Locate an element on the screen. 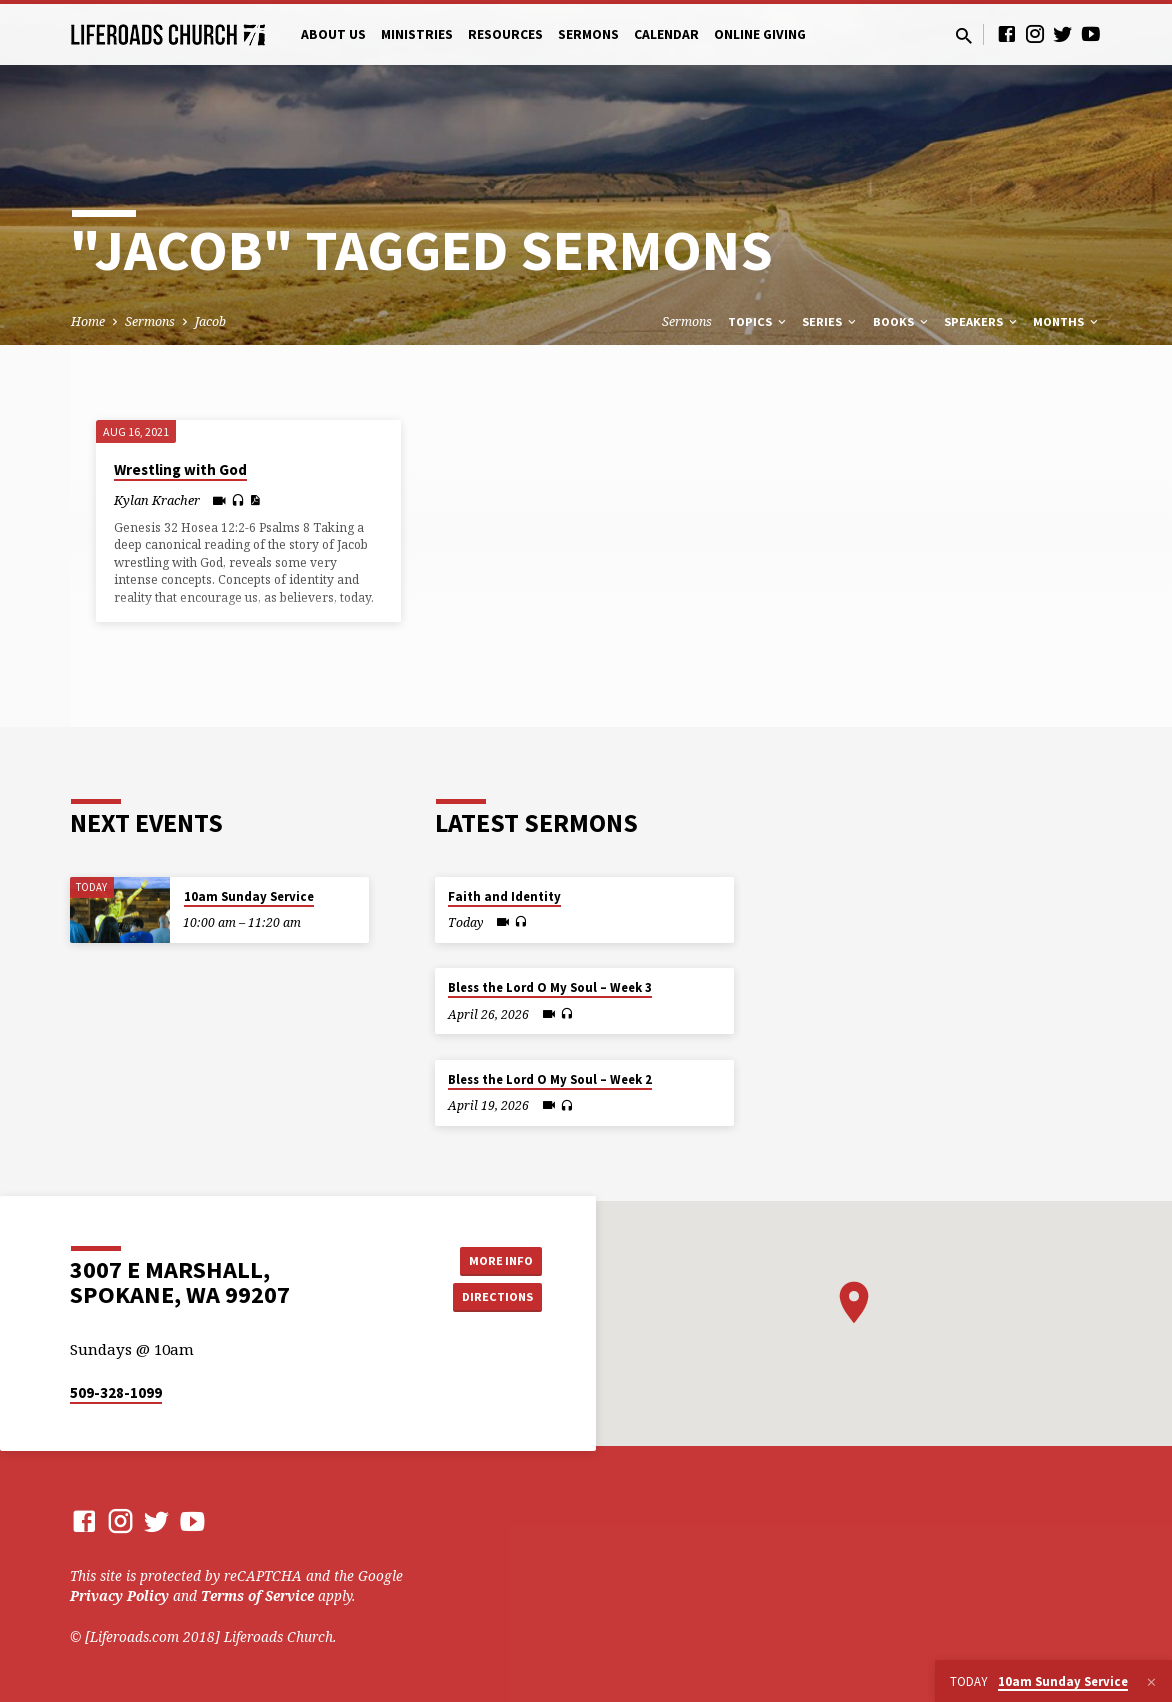  Sermons is located at coordinates (588, 34).